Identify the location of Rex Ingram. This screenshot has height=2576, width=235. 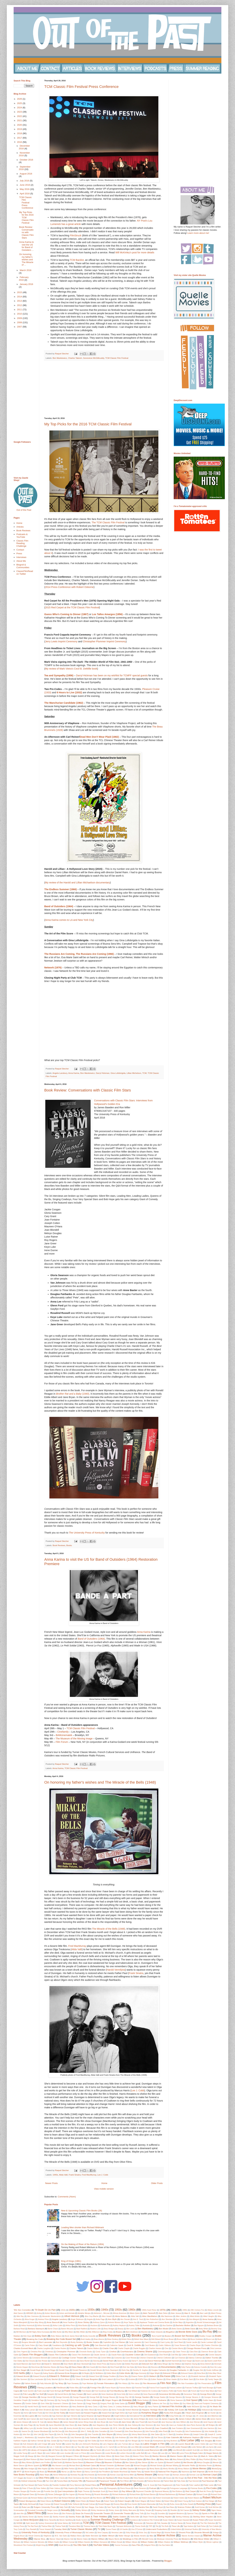
(70, 2494).